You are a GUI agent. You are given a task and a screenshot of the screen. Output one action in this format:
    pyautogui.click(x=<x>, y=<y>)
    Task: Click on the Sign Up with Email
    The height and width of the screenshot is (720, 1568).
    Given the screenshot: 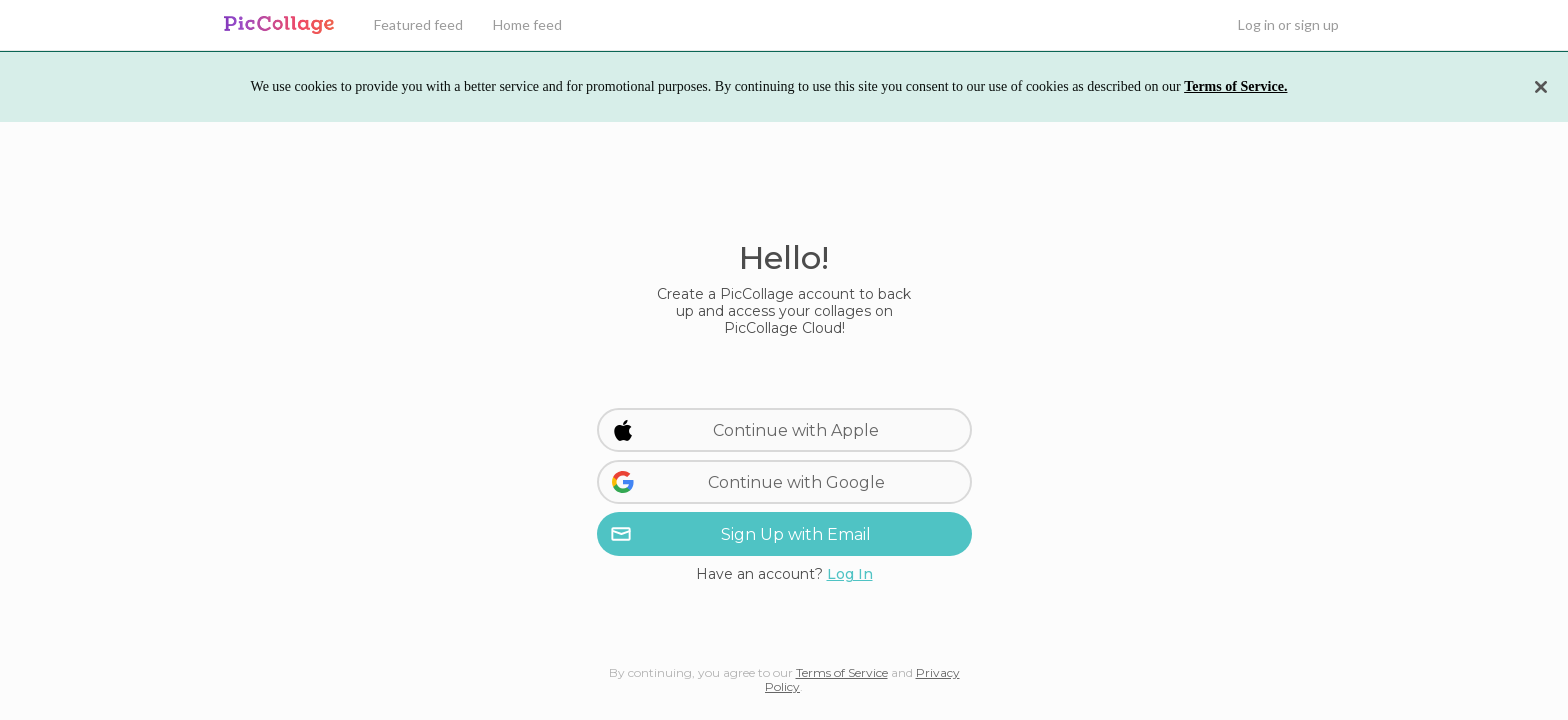 What is the action you would take?
    pyautogui.click(x=740, y=534)
    